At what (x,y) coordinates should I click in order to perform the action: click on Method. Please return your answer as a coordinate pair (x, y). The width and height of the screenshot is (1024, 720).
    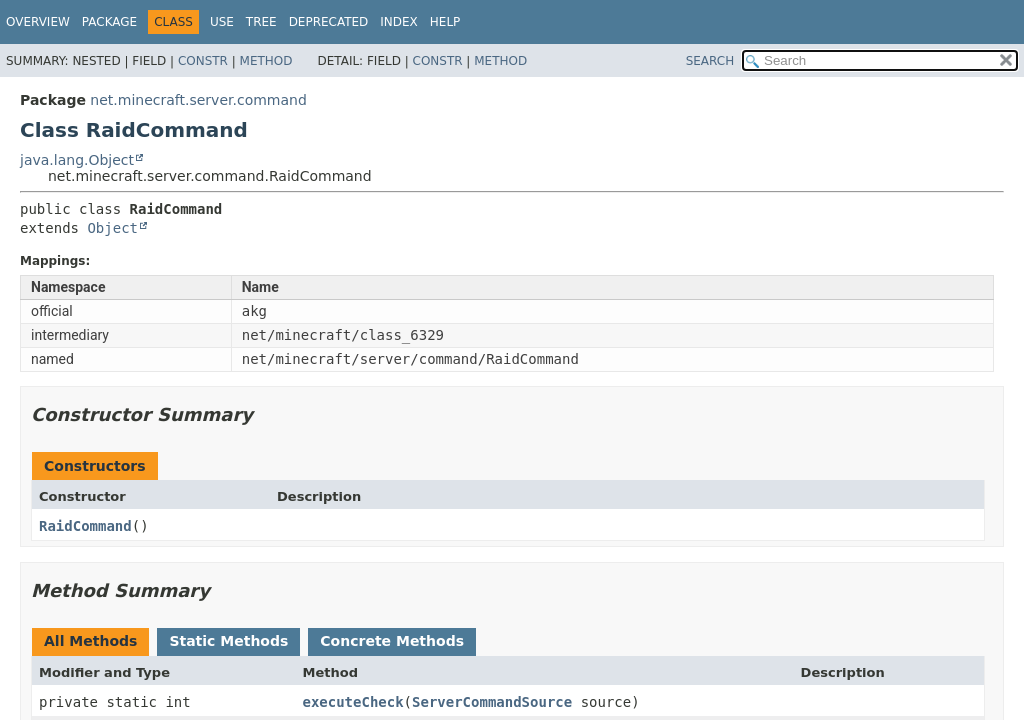
    Looking at the image, I should click on (266, 61).